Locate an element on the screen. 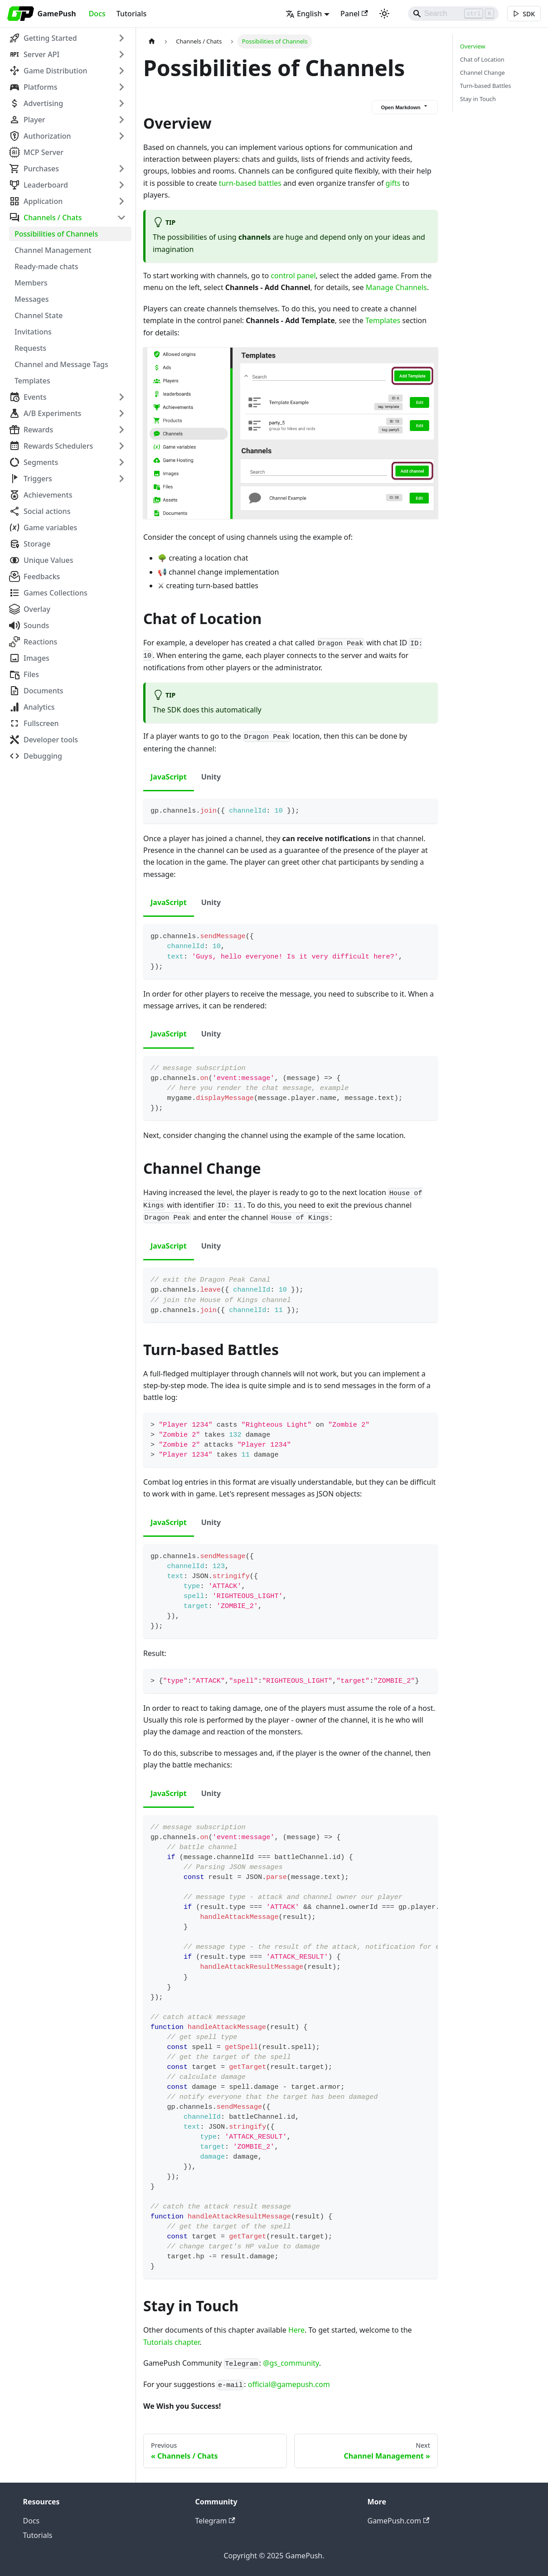  [[object Object]] is located at coordinates (524, 13).